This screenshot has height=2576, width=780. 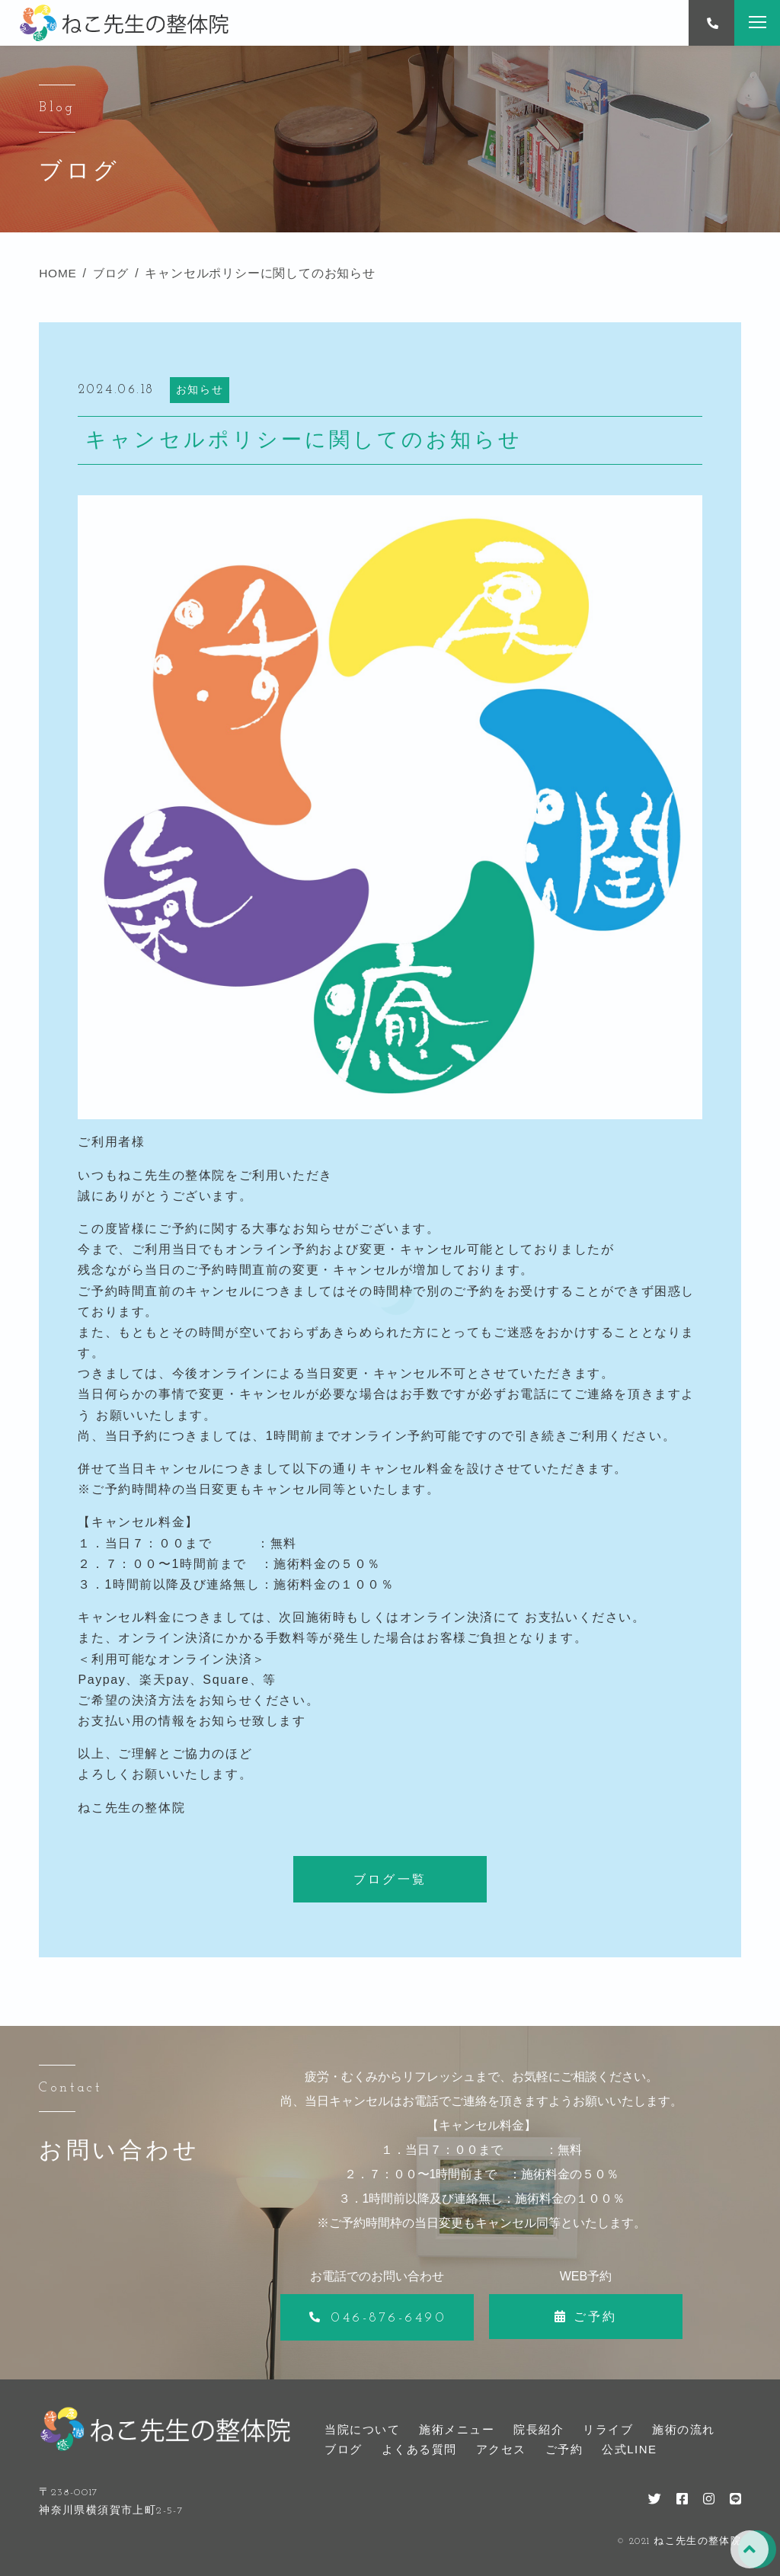 What do you see at coordinates (683, 2429) in the screenshot?
I see `施術の流れ` at bounding box center [683, 2429].